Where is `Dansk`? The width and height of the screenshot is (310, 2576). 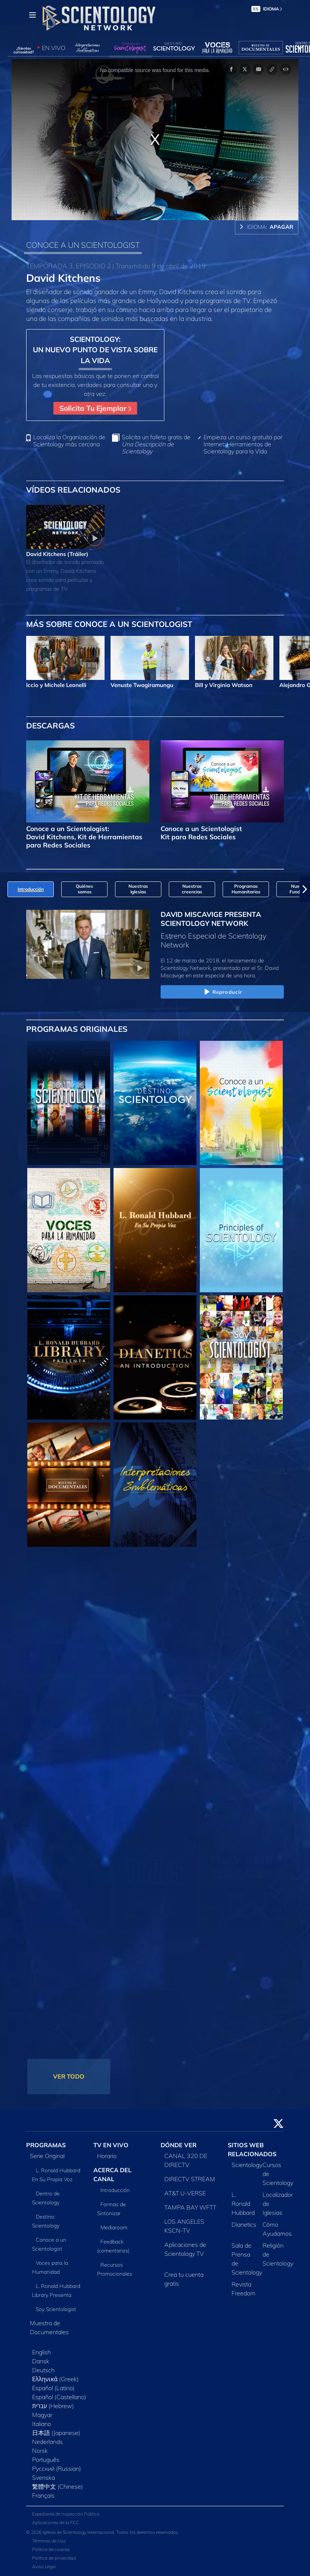 Dansk is located at coordinates (40, 2361).